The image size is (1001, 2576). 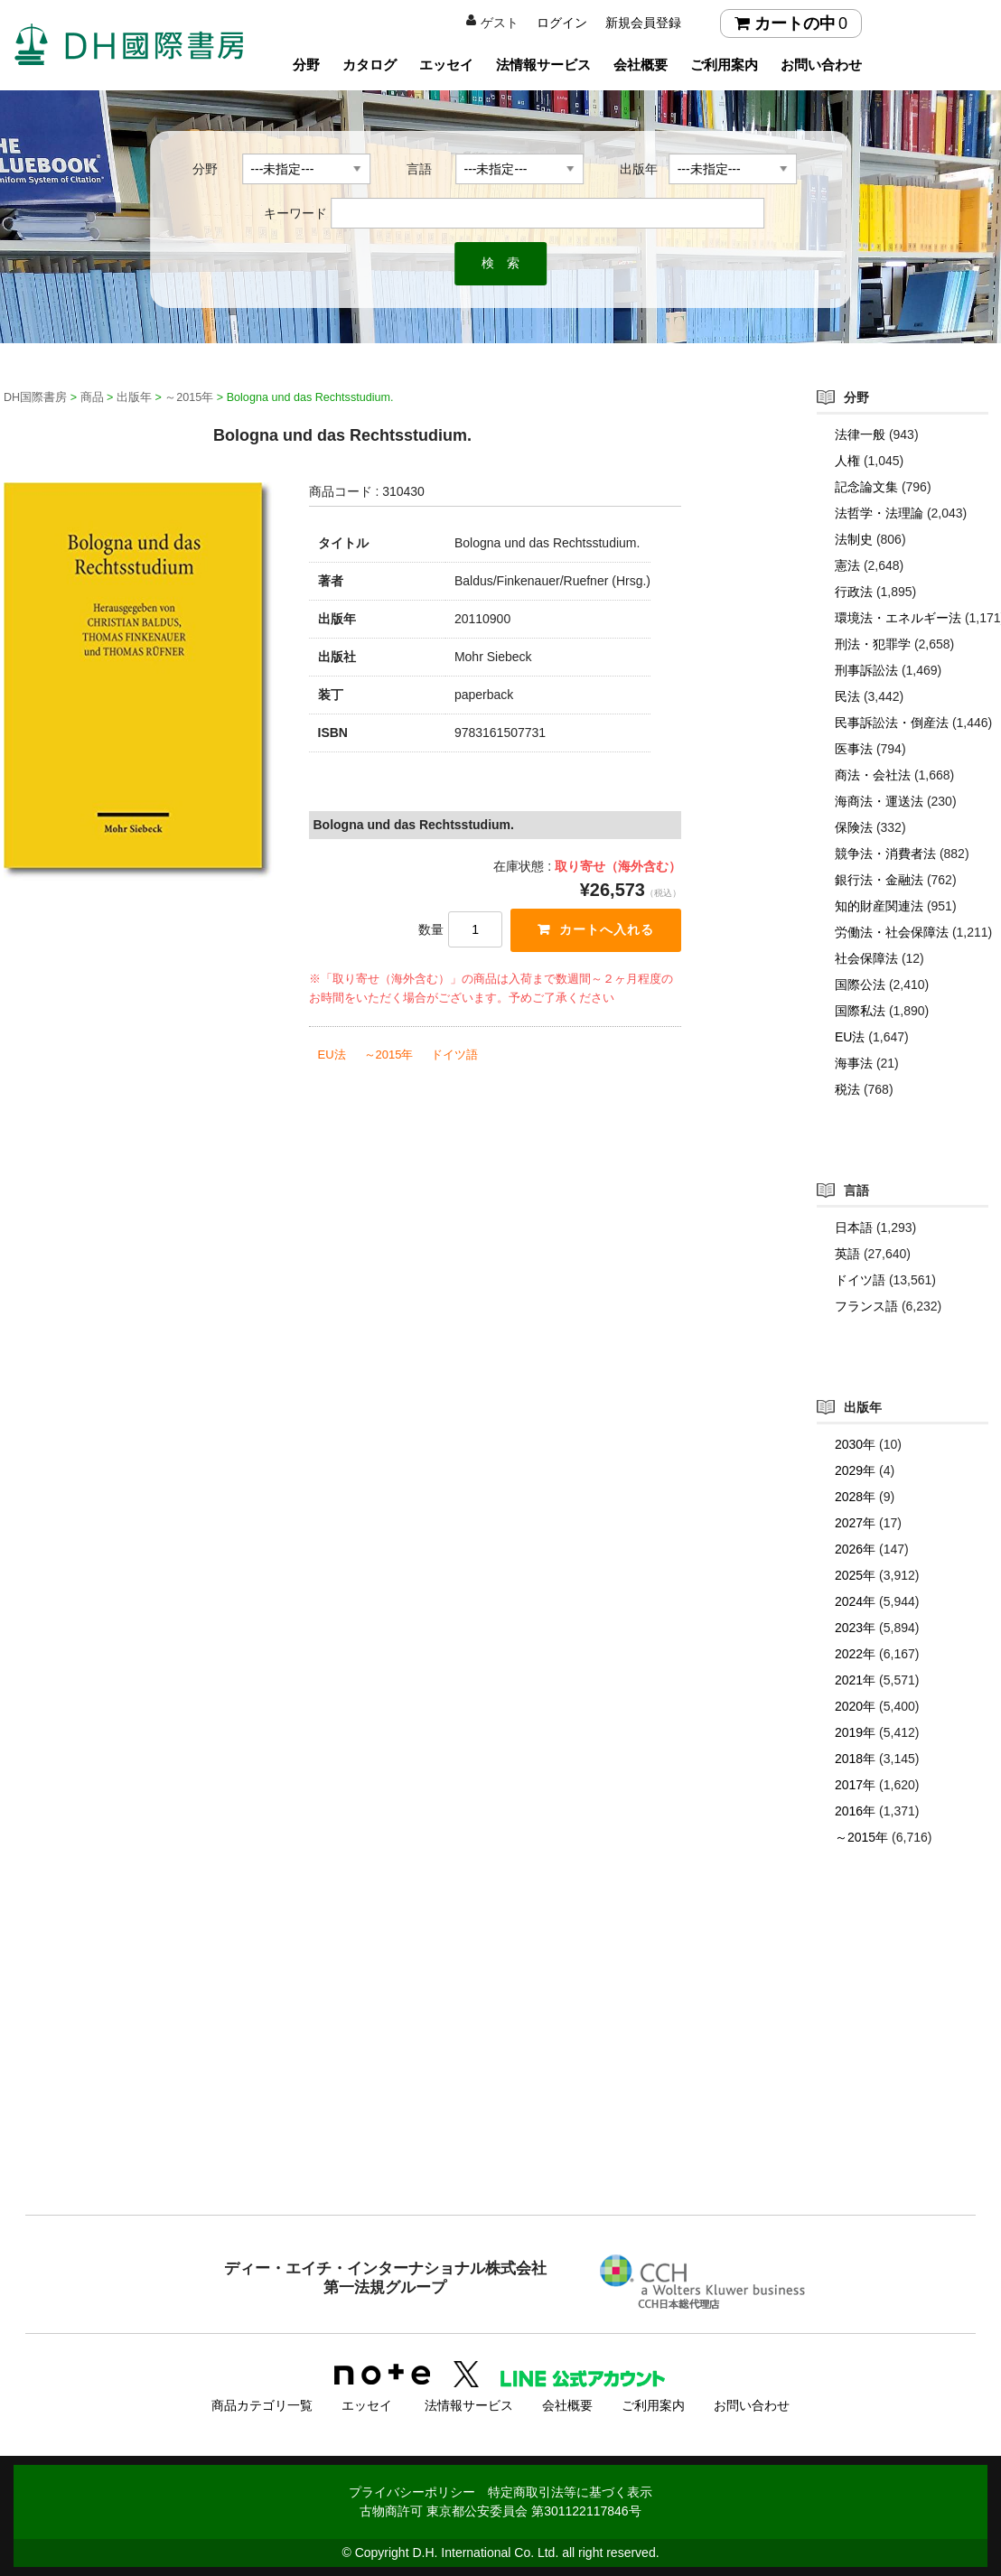 I want to click on 法律一般, so click(x=860, y=434).